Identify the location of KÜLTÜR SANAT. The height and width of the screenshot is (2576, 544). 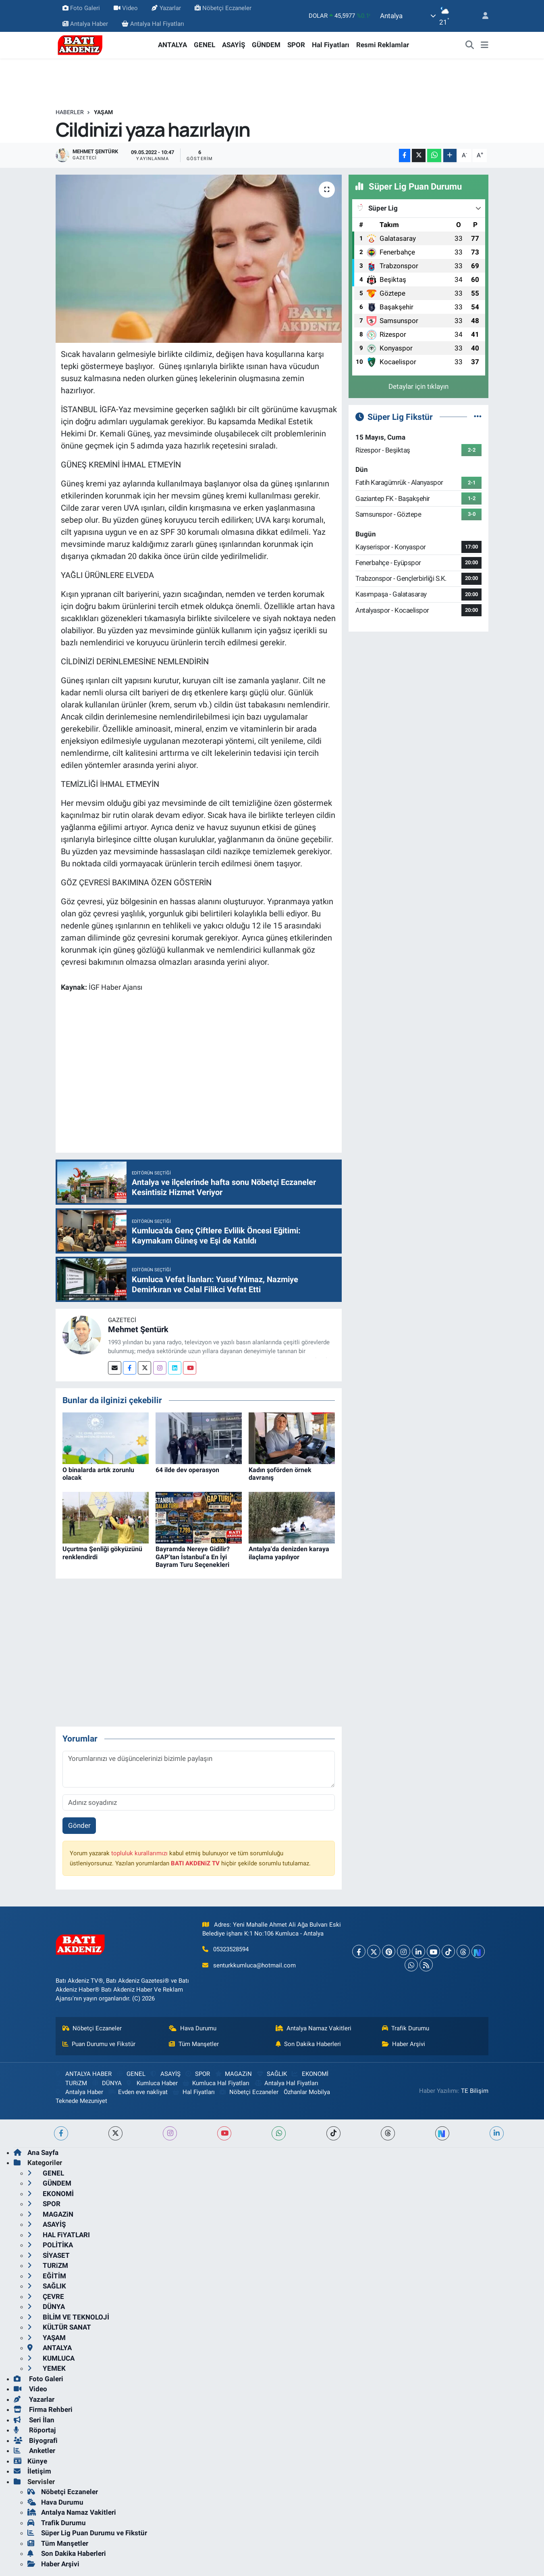
(59, 2327).